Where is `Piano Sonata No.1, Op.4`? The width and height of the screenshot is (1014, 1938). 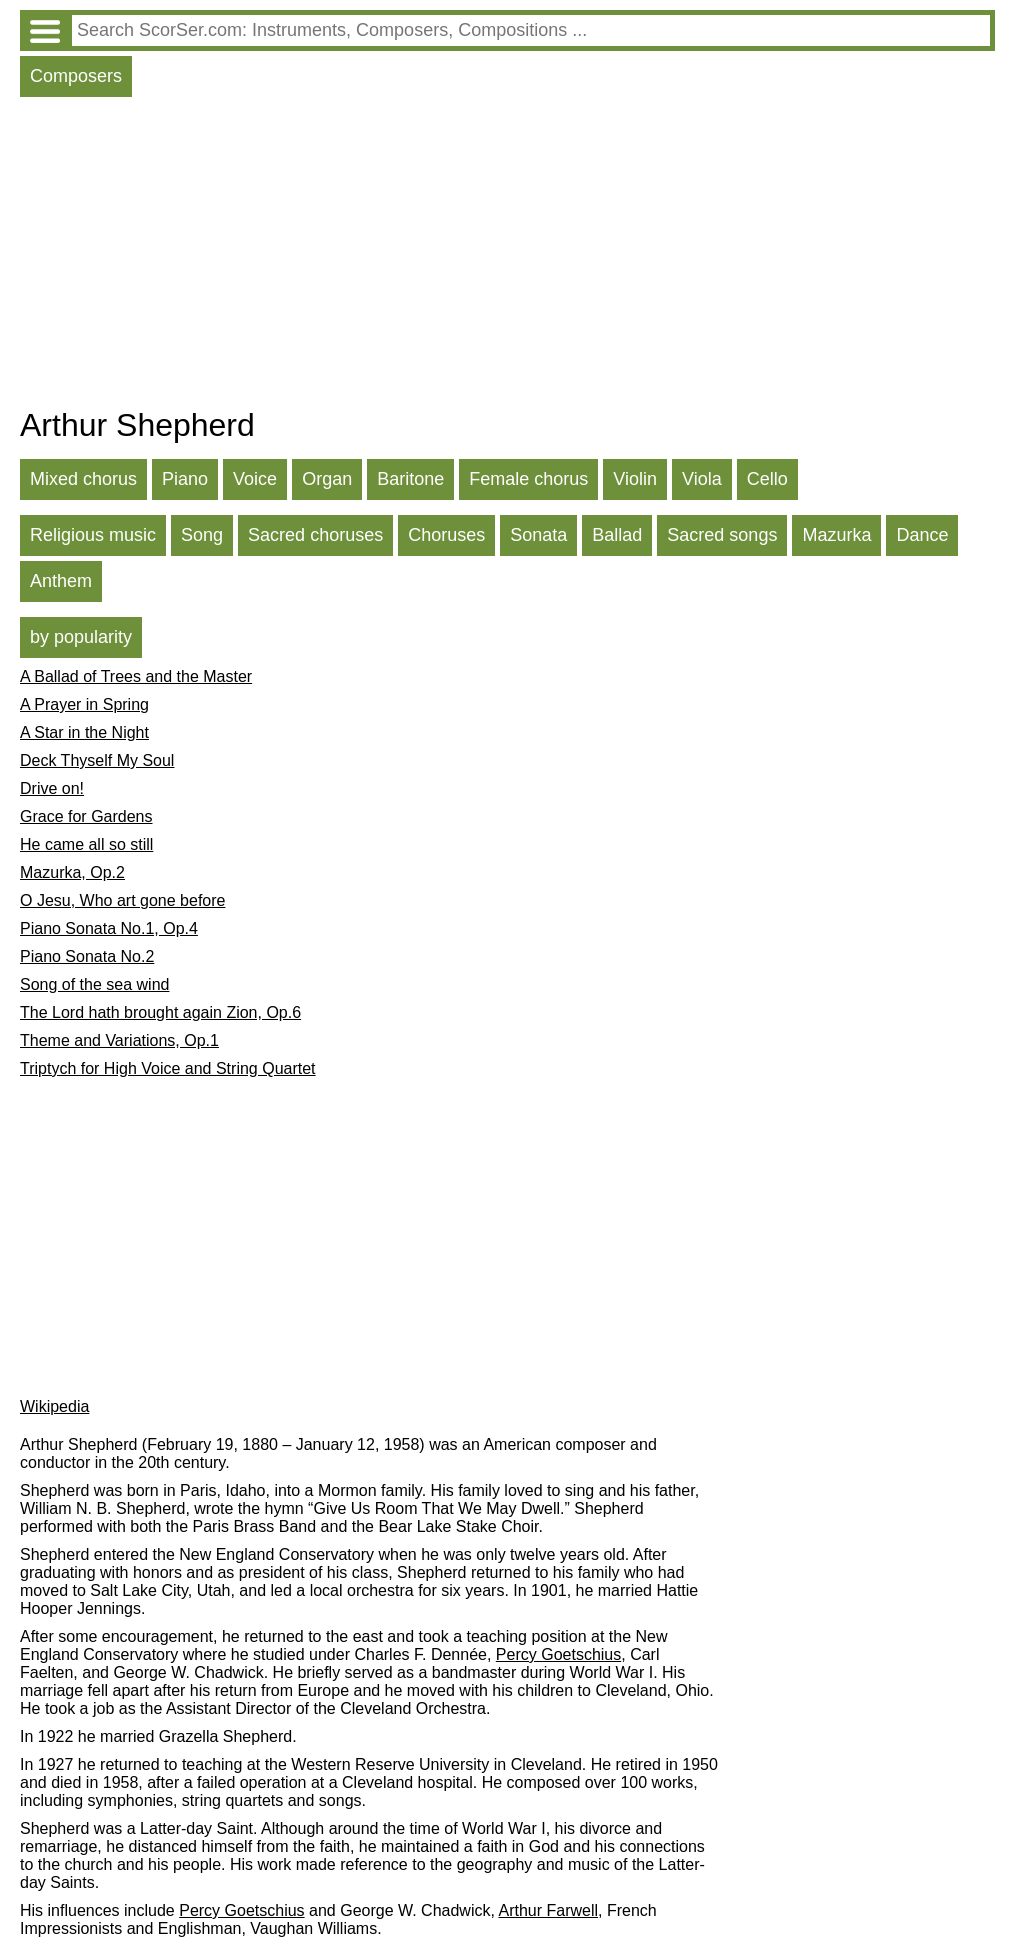 Piano Sonata No.1, Op.4 is located at coordinates (109, 928).